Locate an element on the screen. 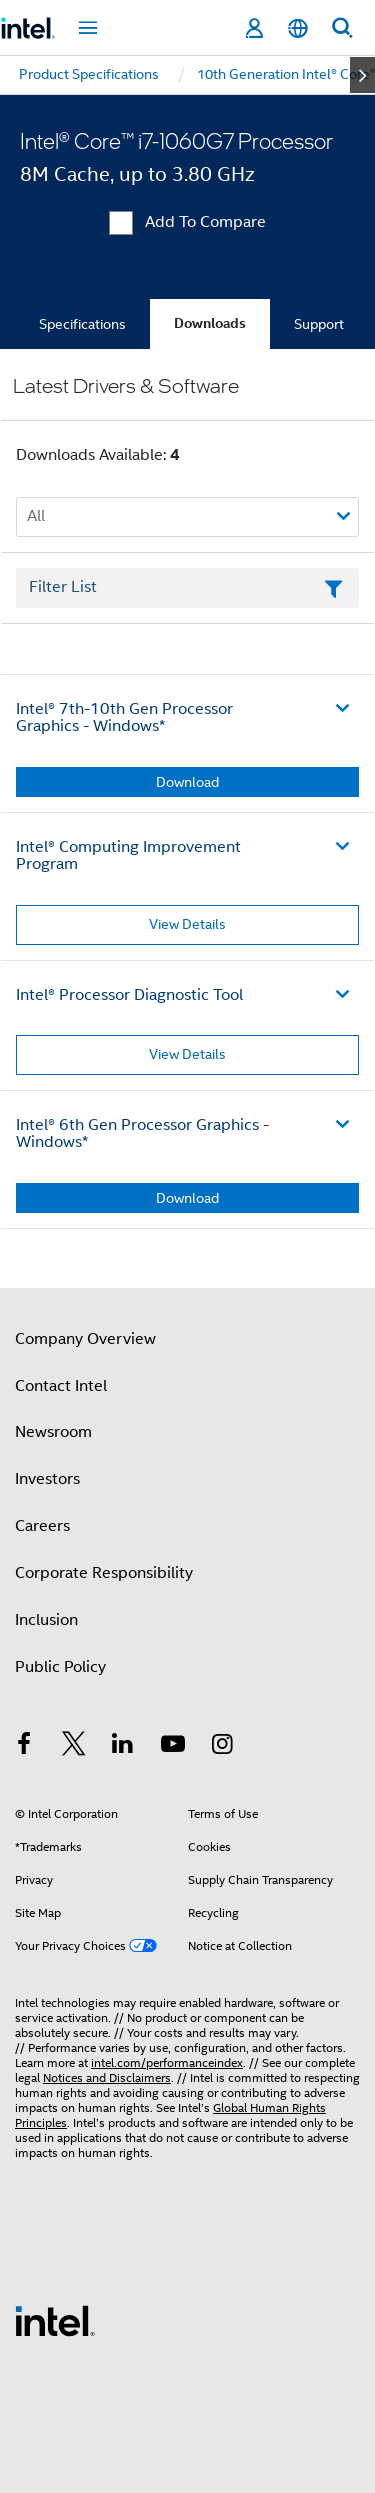 The image size is (375, 2493). Specifications is located at coordinates (82, 324).